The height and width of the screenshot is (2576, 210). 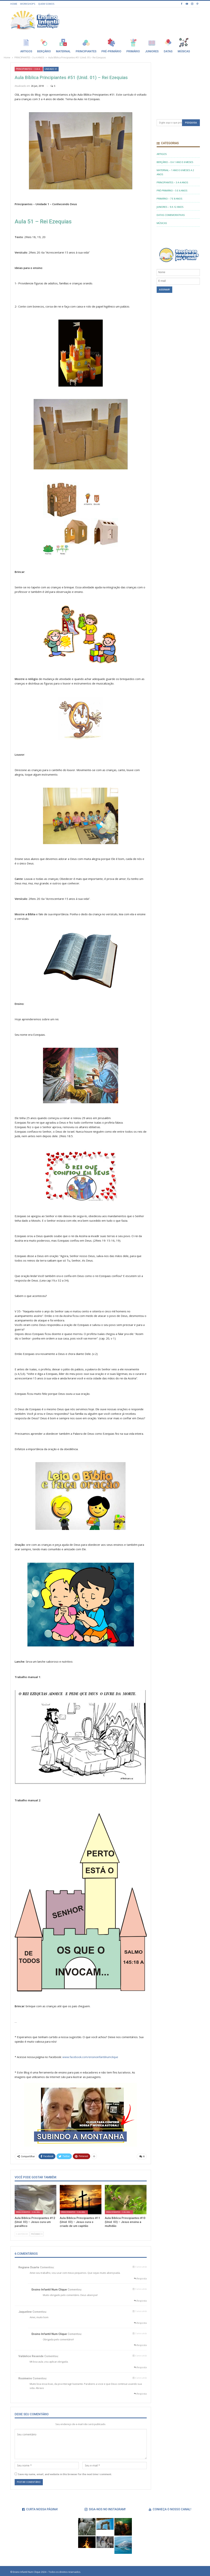 What do you see at coordinates (27, 3) in the screenshot?
I see `WORKSHOPS` at bounding box center [27, 3].